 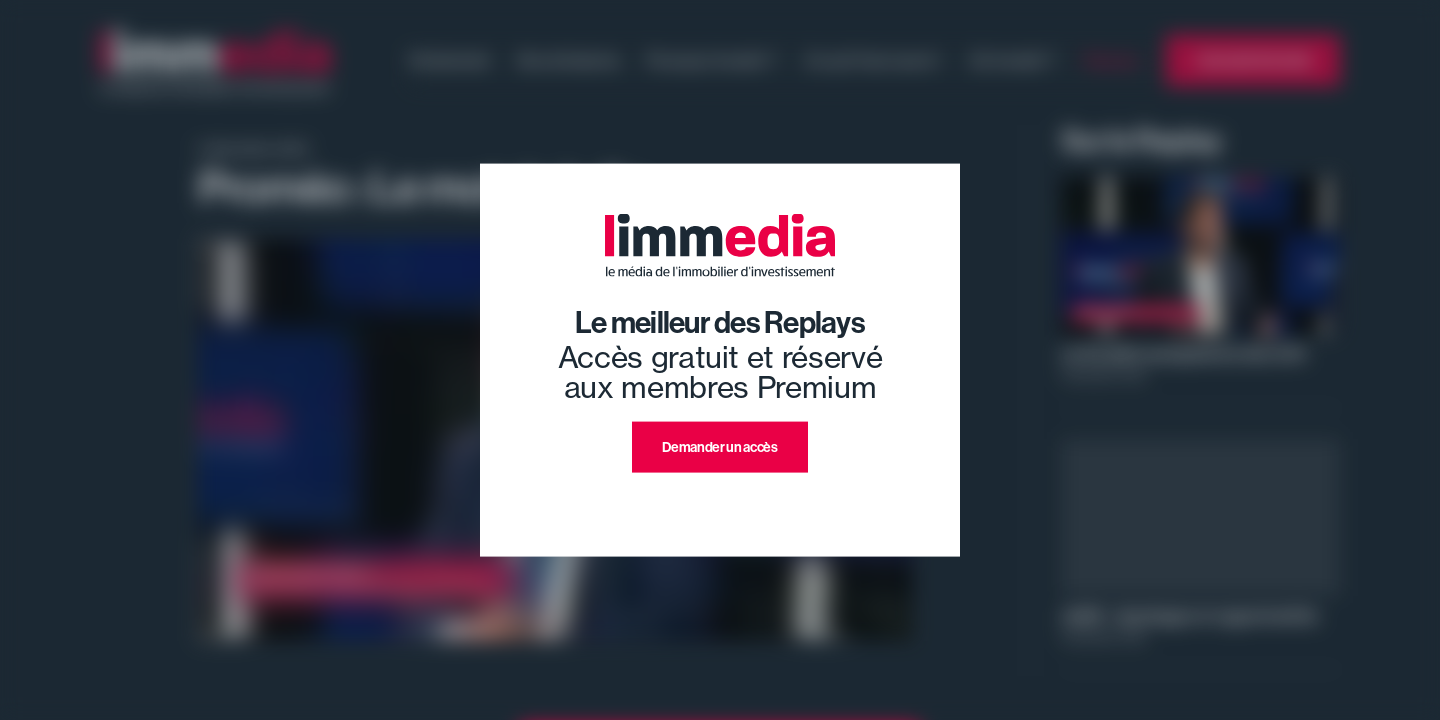 I want to click on Replays, so click(x=1111, y=60).